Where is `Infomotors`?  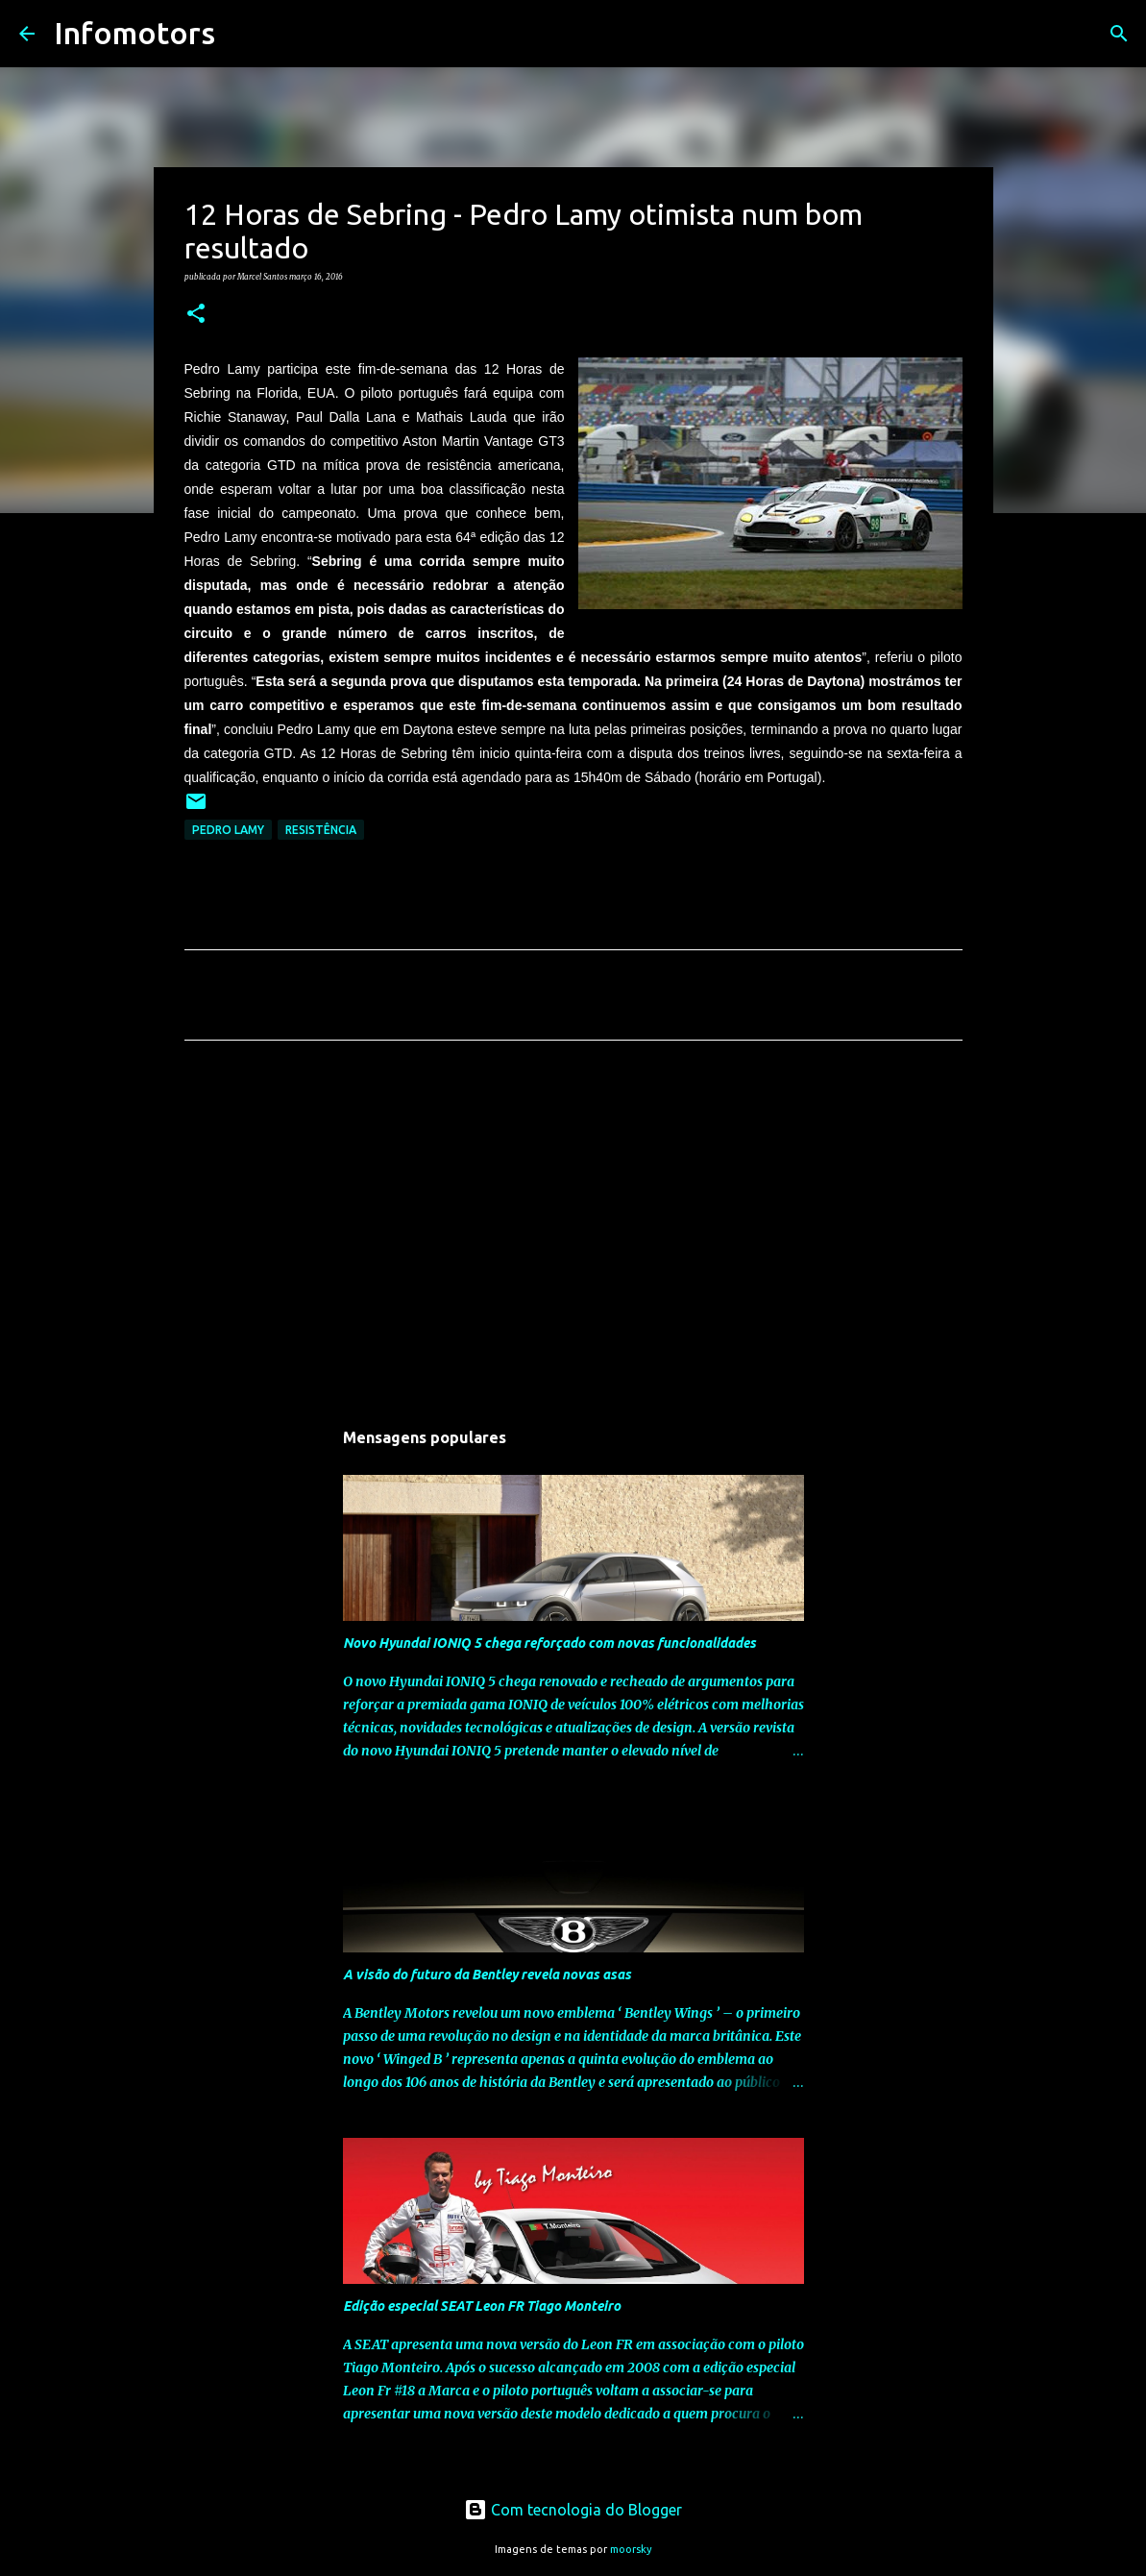 Infomotors is located at coordinates (134, 32).